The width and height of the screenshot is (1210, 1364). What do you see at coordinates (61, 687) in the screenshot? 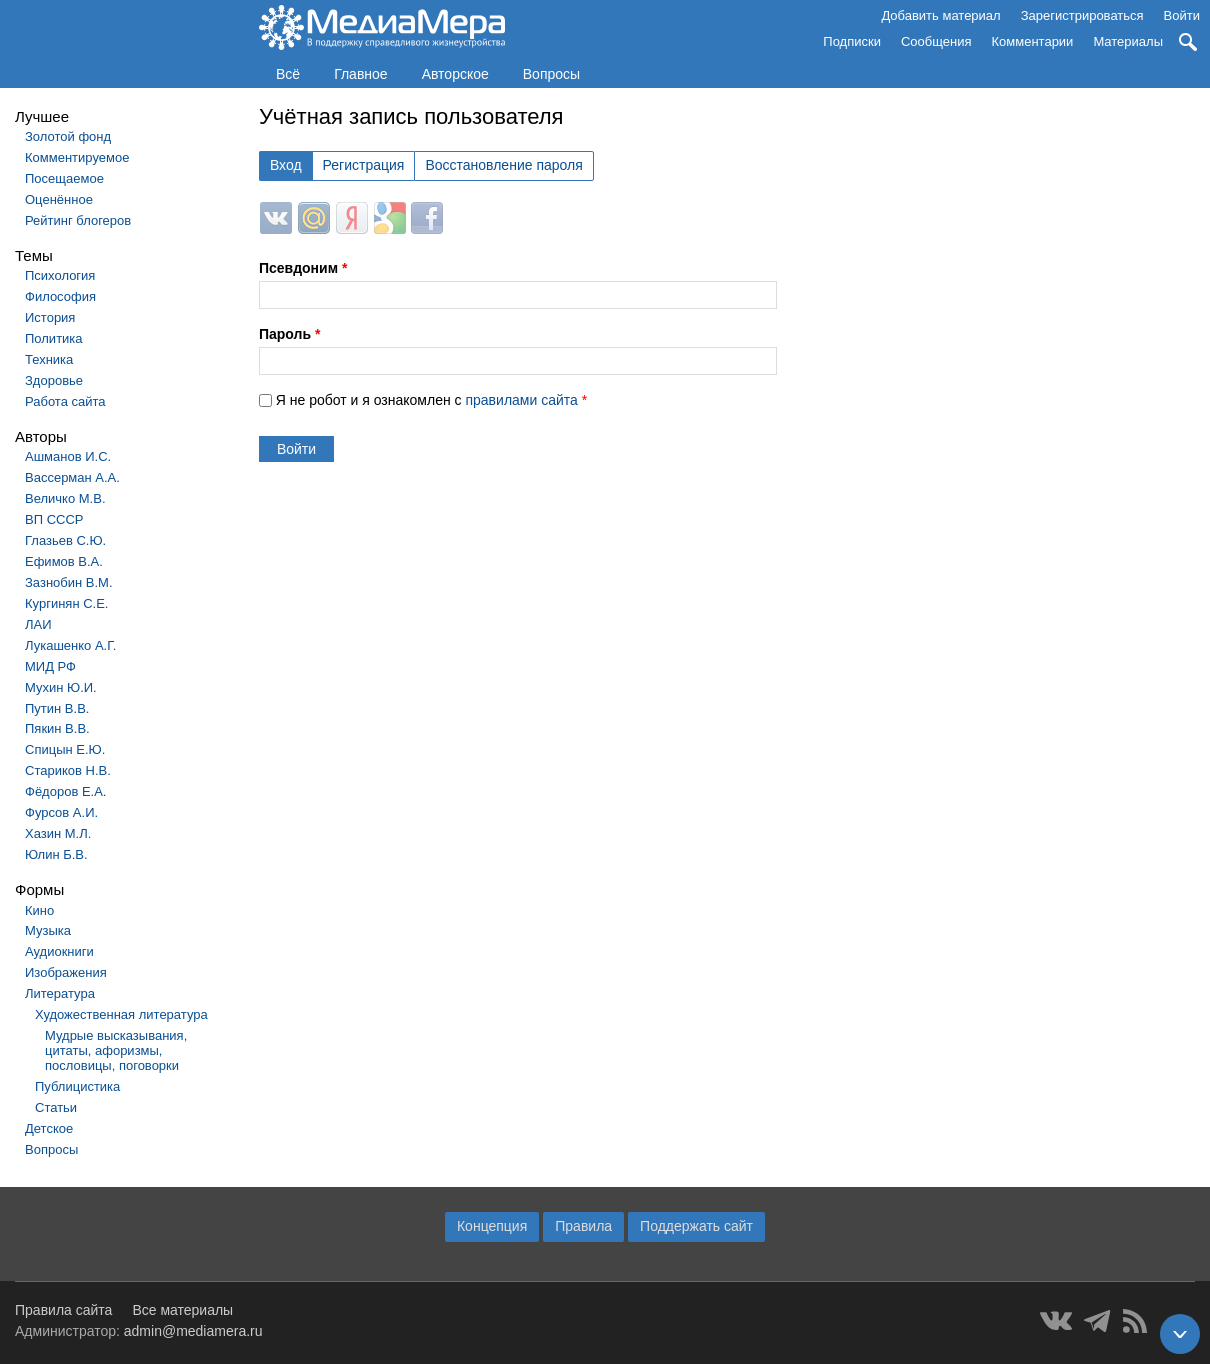
I see `Мухин Ю.И.` at bounding box center [61, 687].